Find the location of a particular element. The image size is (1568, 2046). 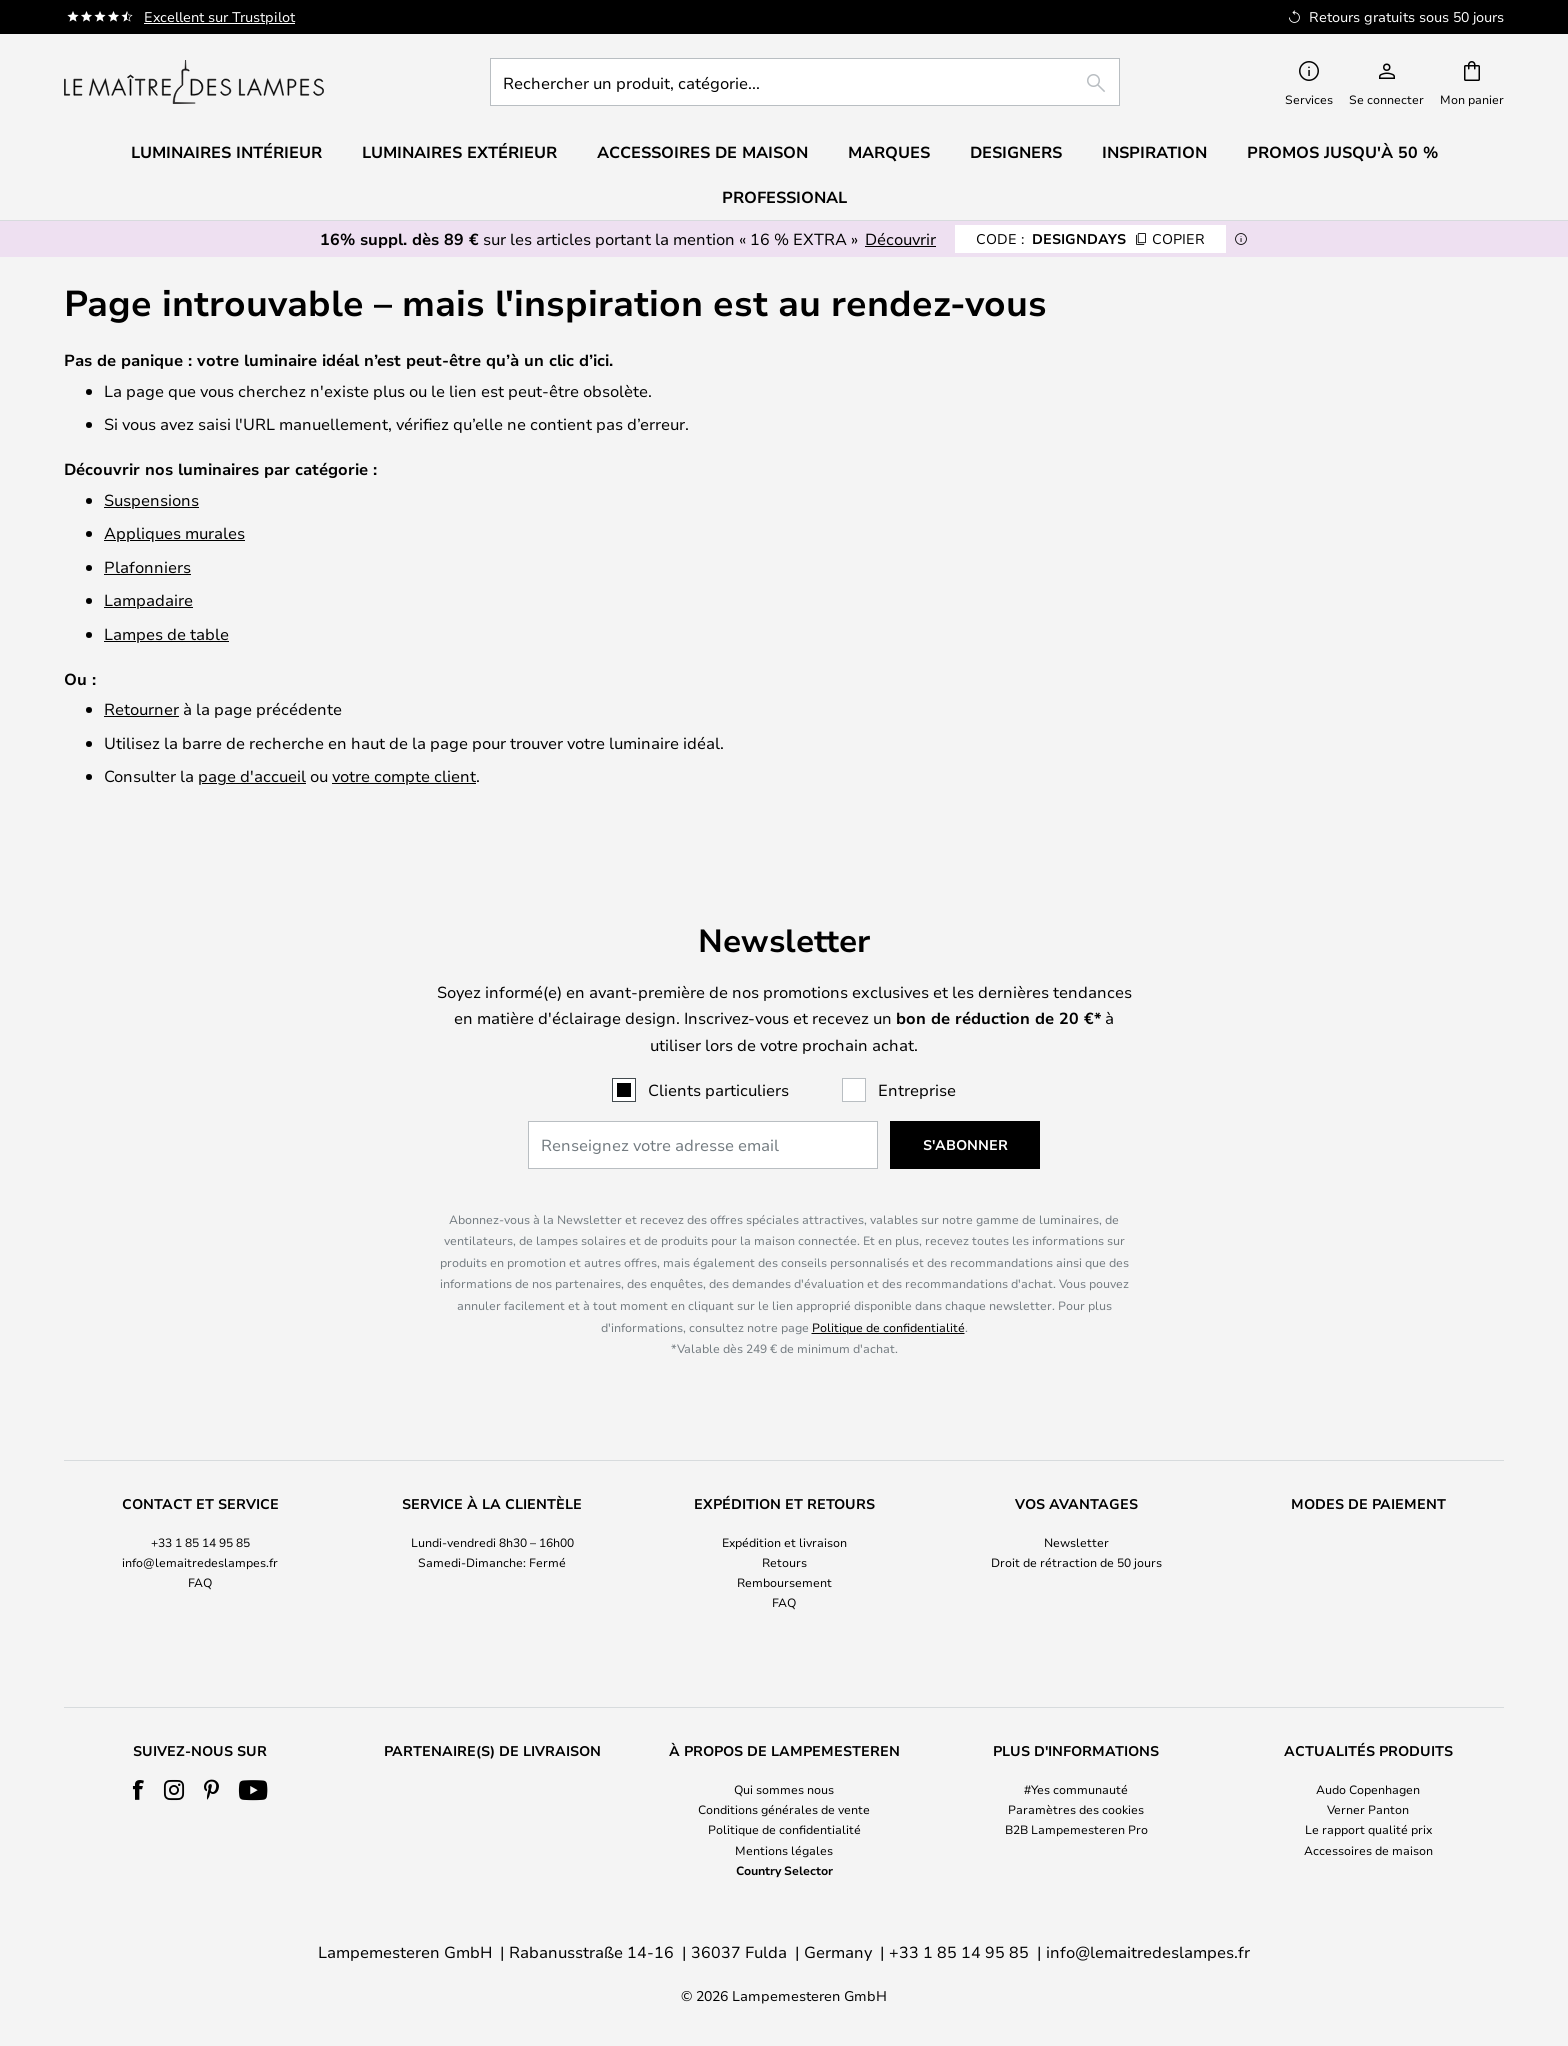

Accessoires de maison is located at coordinates (1368, 1850).